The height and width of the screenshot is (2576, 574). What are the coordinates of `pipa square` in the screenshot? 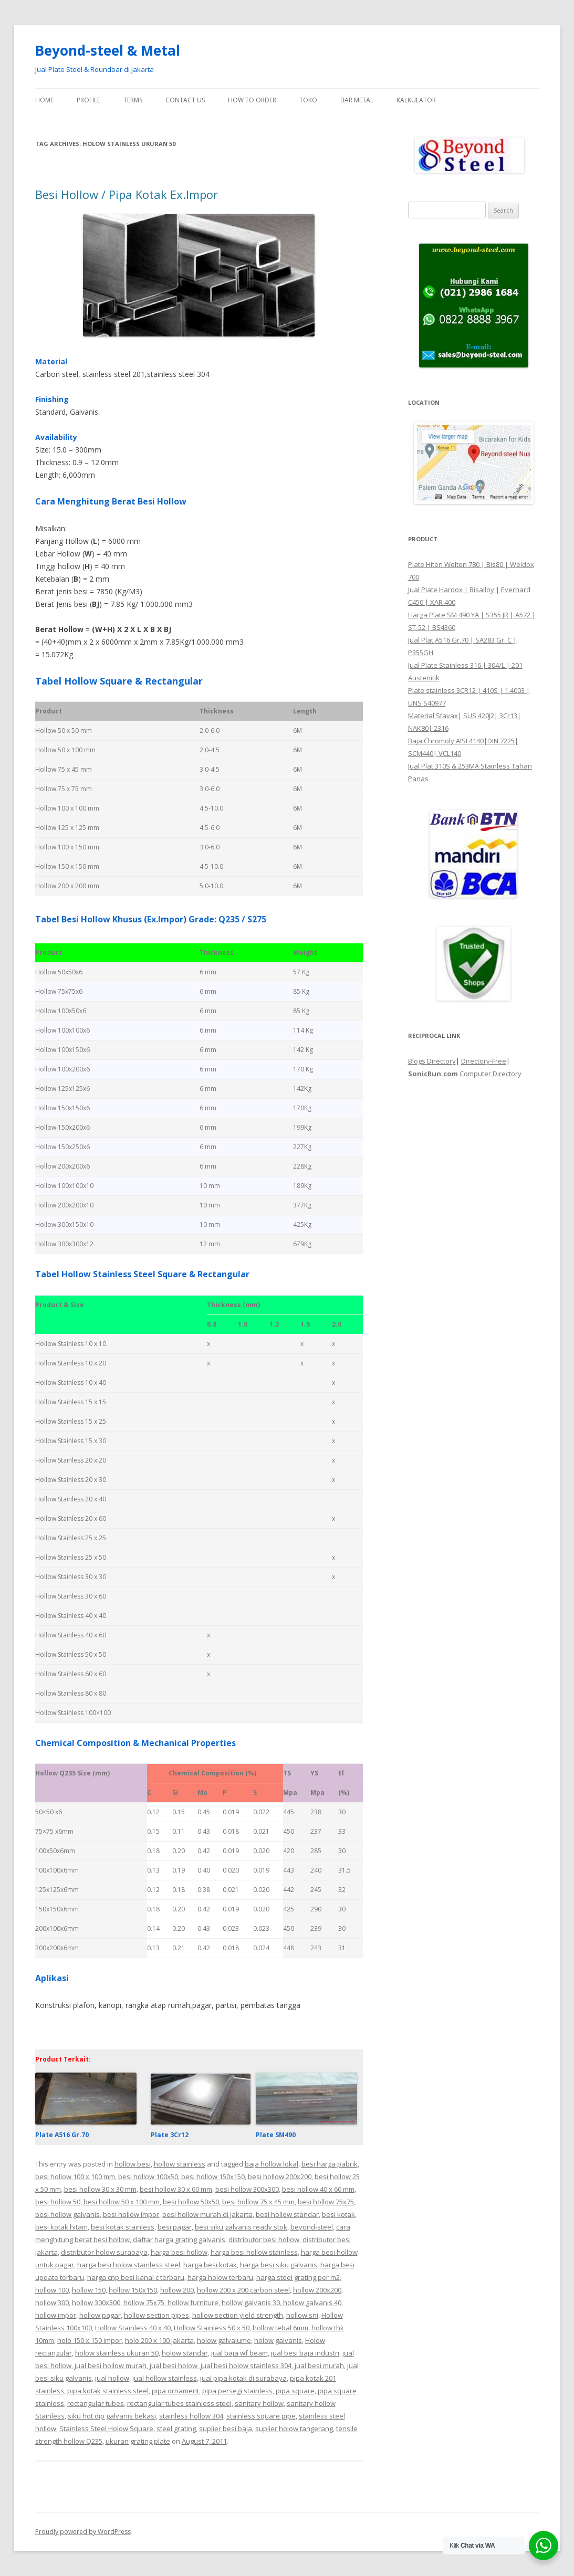 It's located at (295, 2390).